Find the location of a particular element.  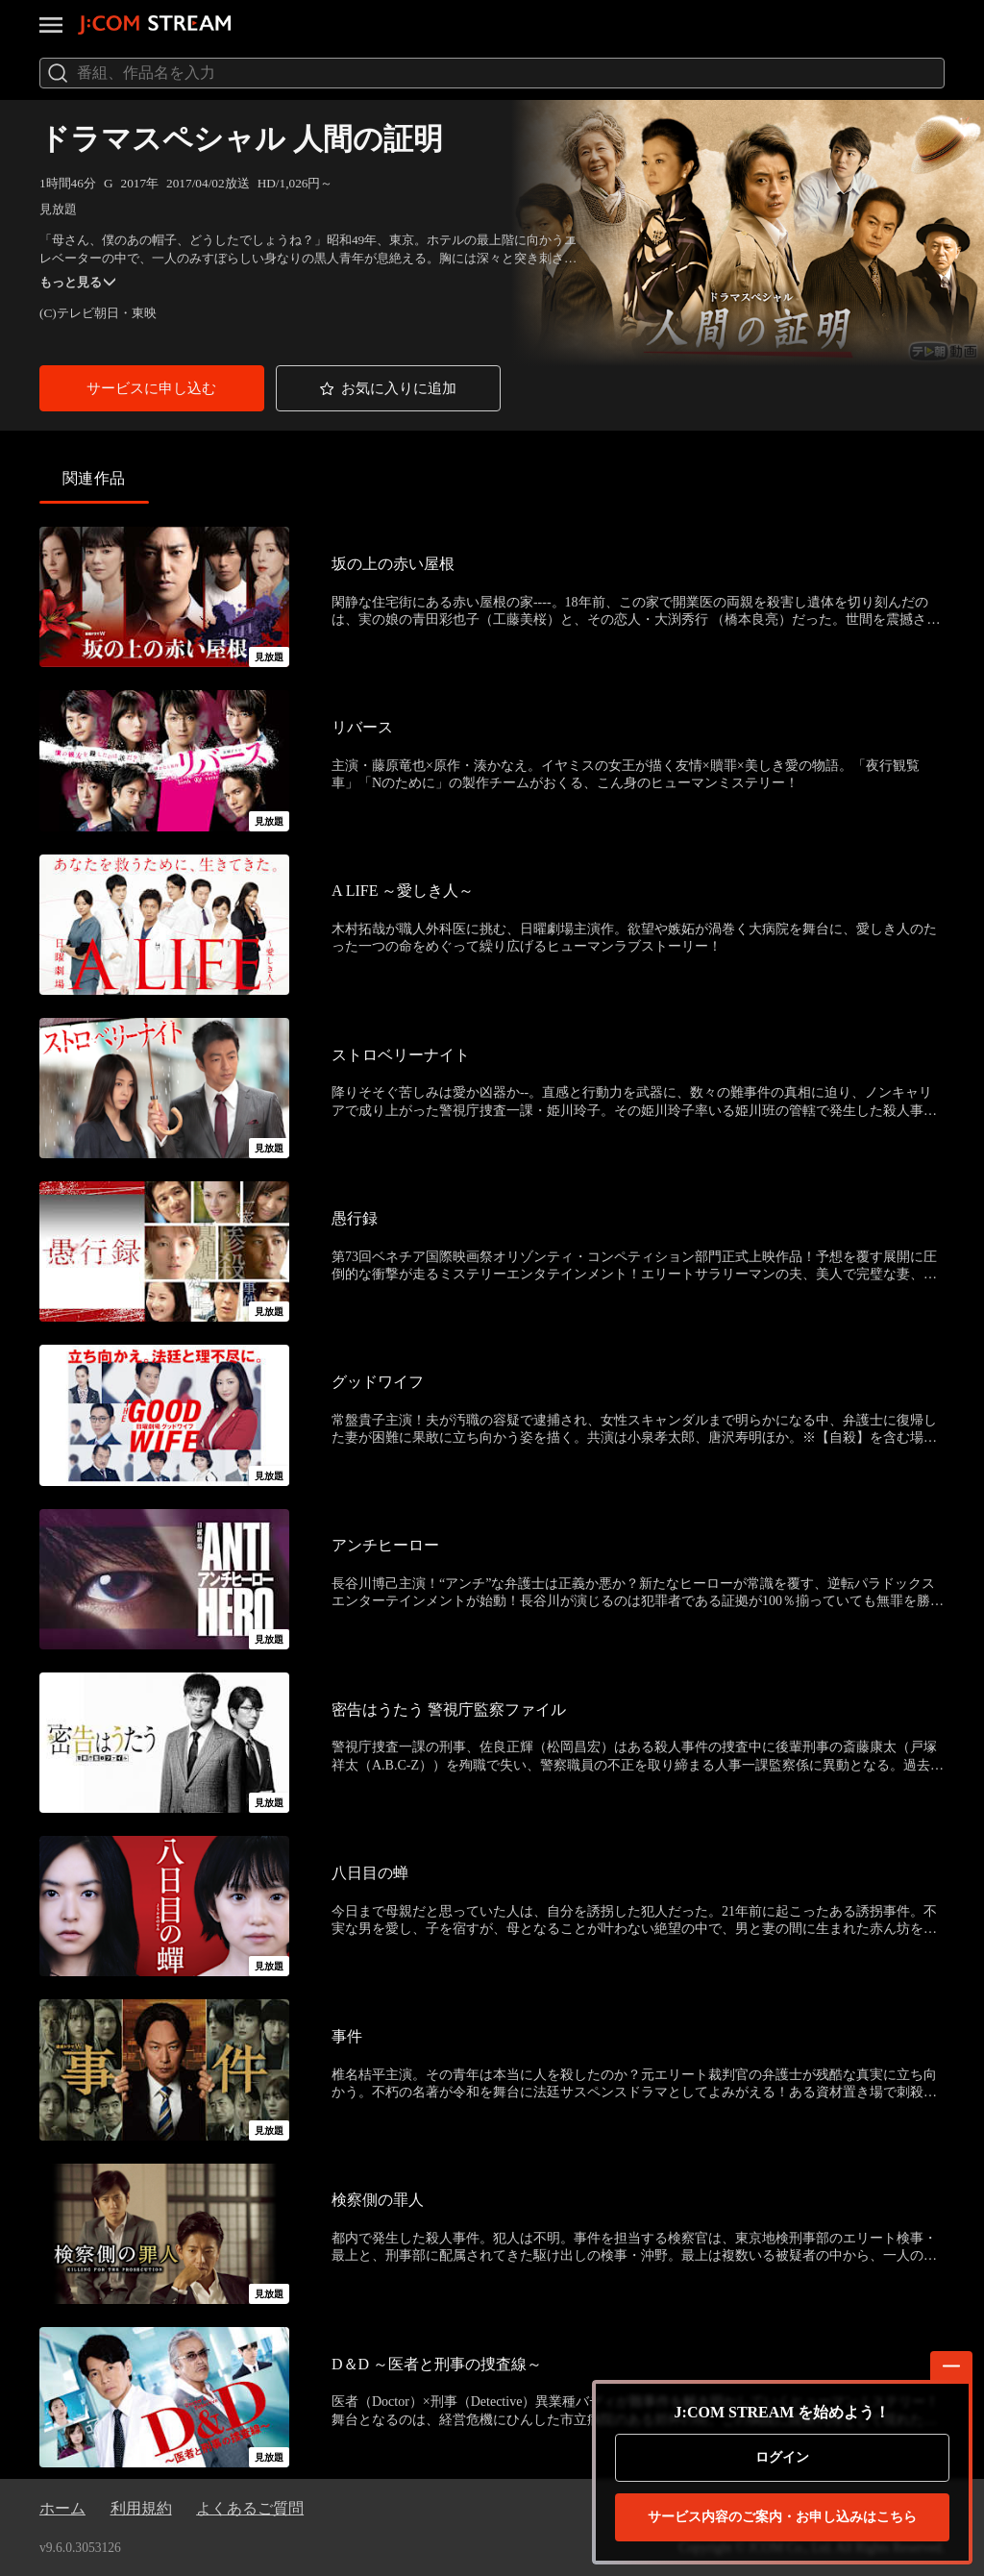

ログイン is located at coordinates (782, 2457).